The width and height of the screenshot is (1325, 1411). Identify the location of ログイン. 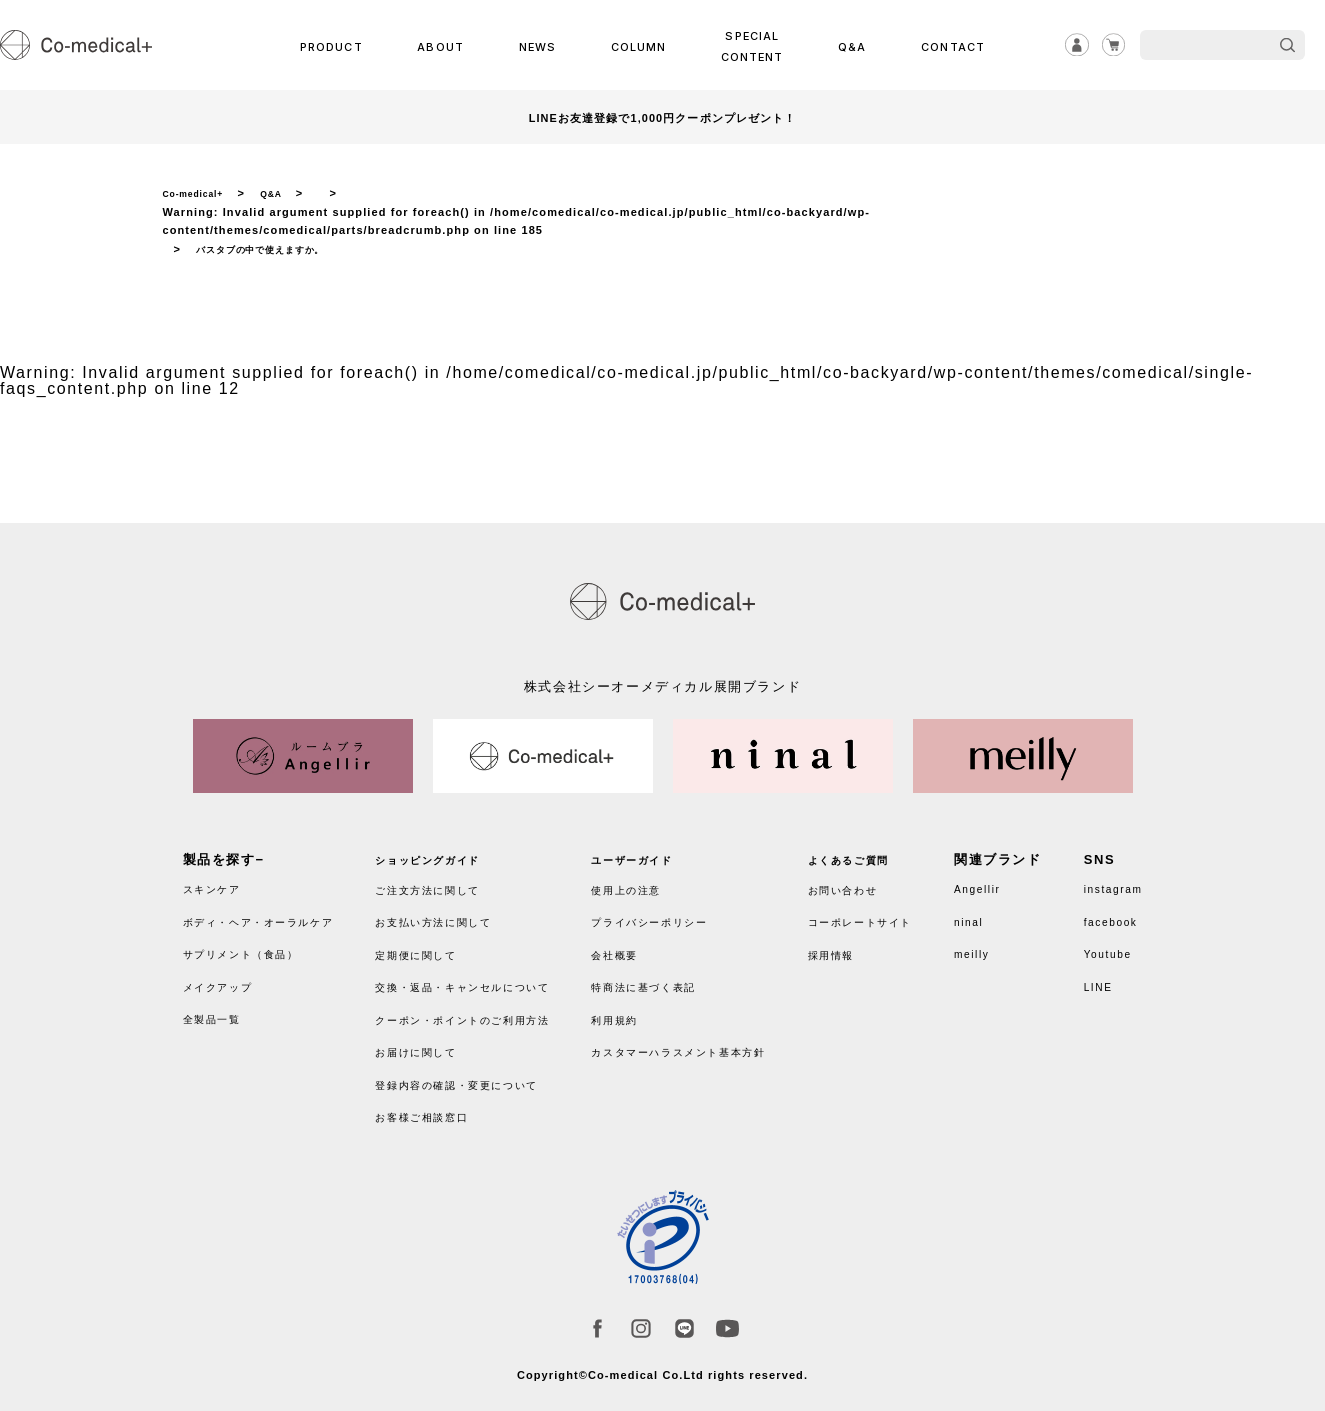
(1067, 45).